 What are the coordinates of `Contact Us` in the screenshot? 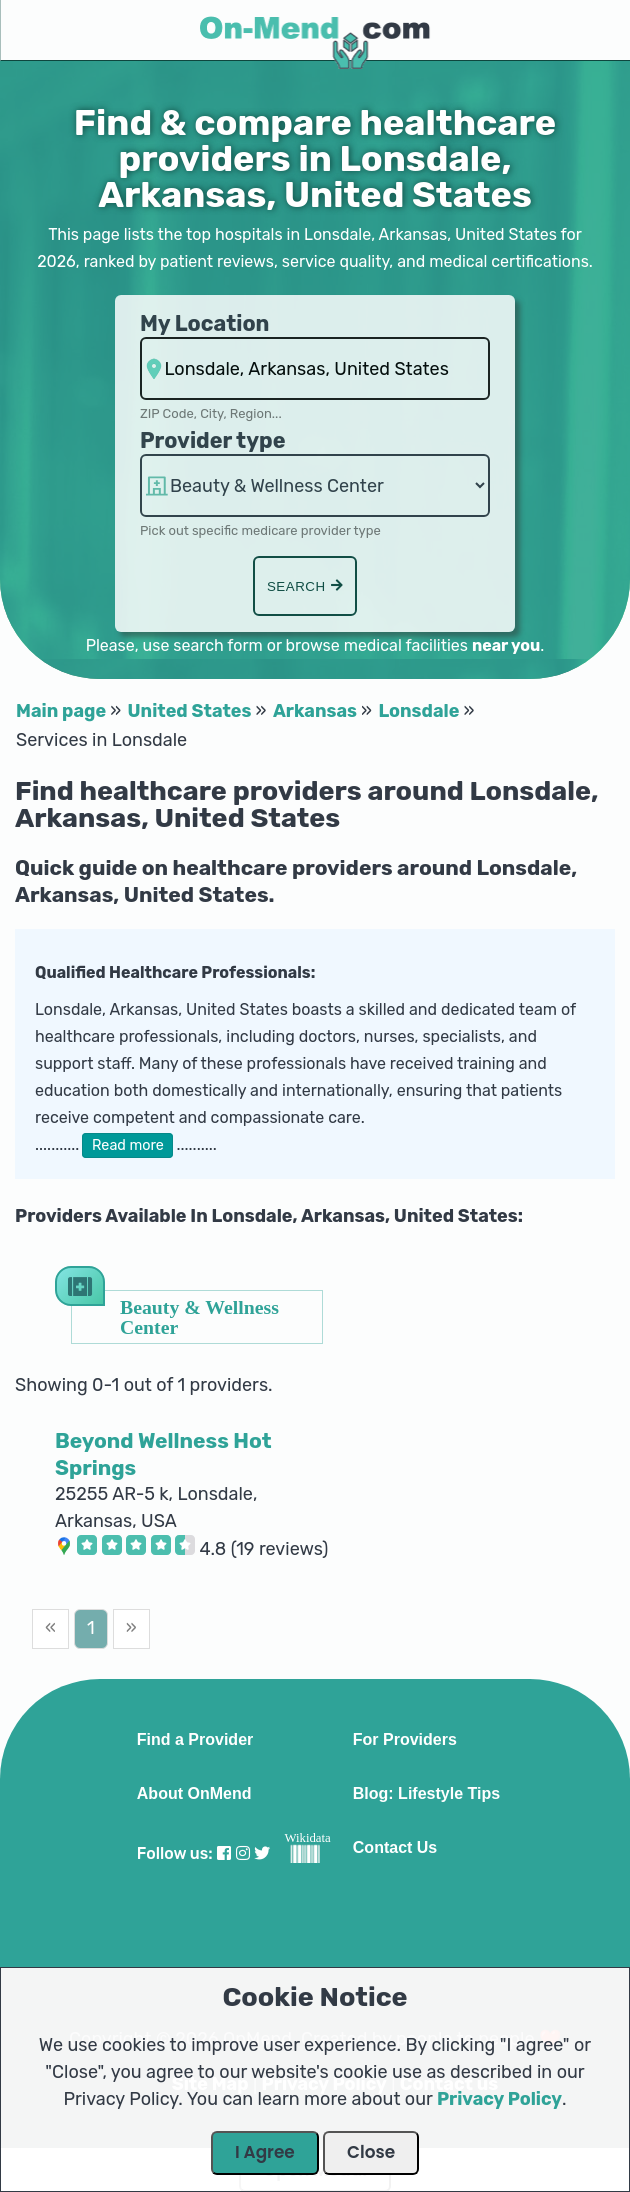 It's located at (395, 1848).